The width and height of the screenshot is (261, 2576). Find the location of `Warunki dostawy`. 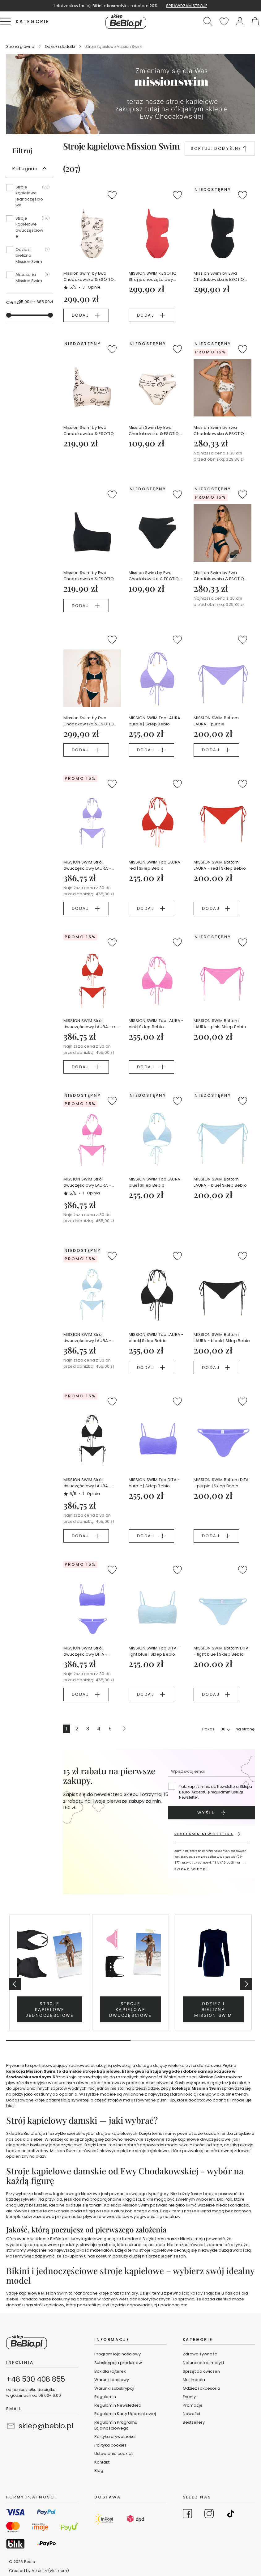

Warunki dostawy is located at coordinates (111, 2380).